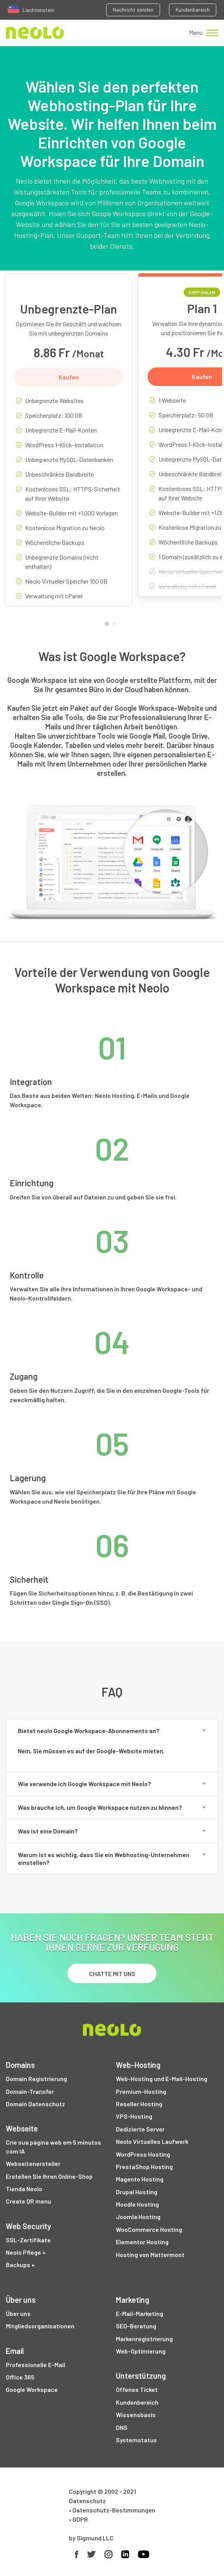 Image resolution: width=224 pixels, height=2576 pixels. Describe the element at coordinates (143, 2154) in the screenshot. I see `WordPress Hosting` at that location.